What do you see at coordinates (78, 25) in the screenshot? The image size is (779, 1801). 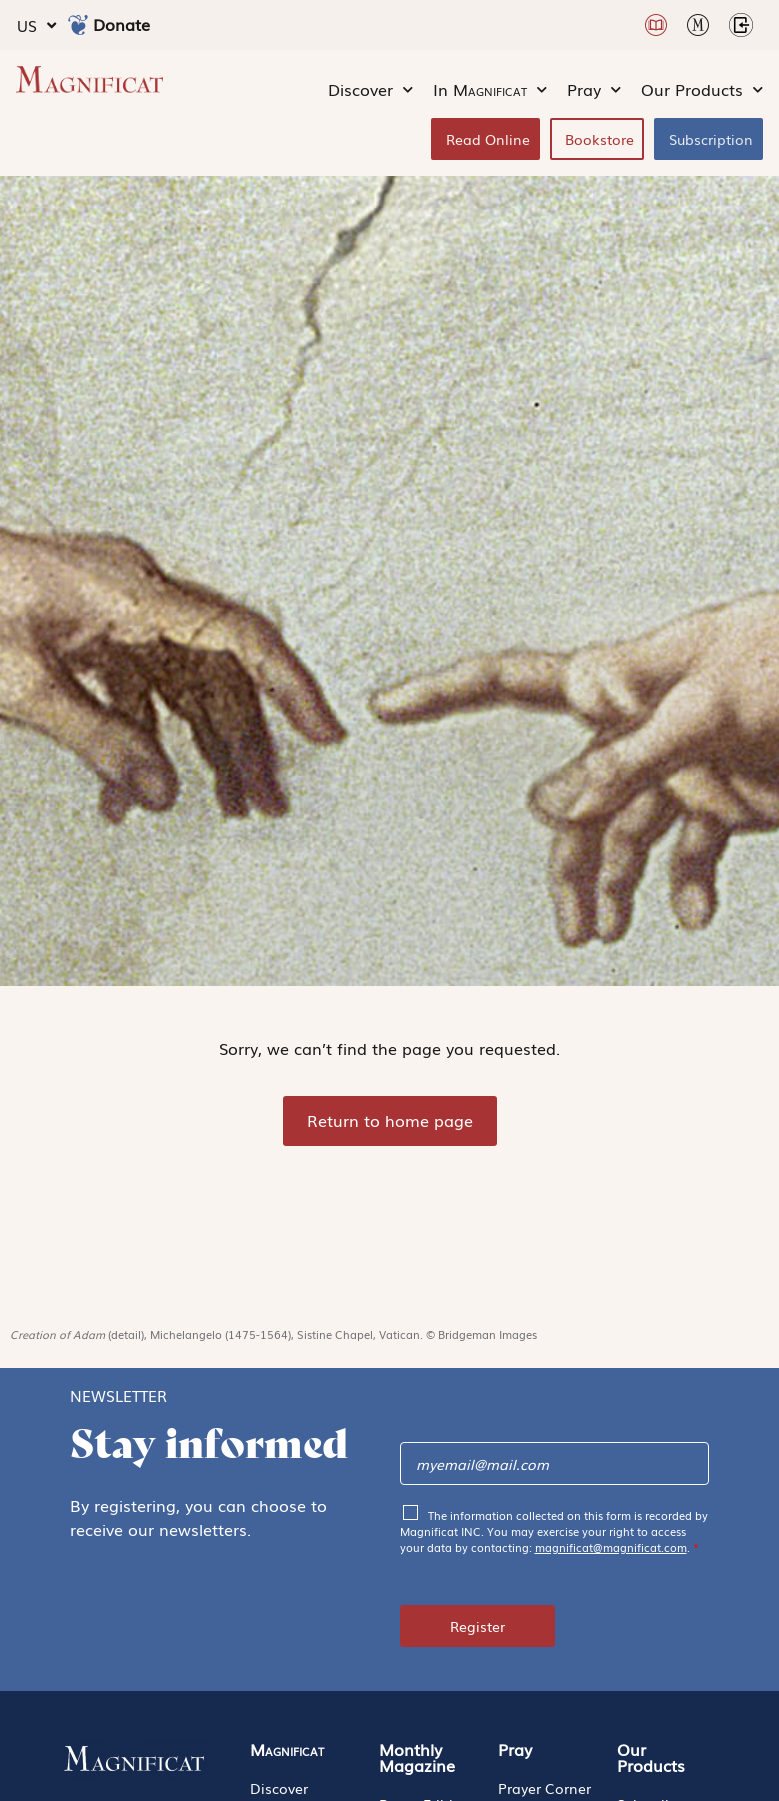 I see `[Donate]` at bounding box center [78, 25].